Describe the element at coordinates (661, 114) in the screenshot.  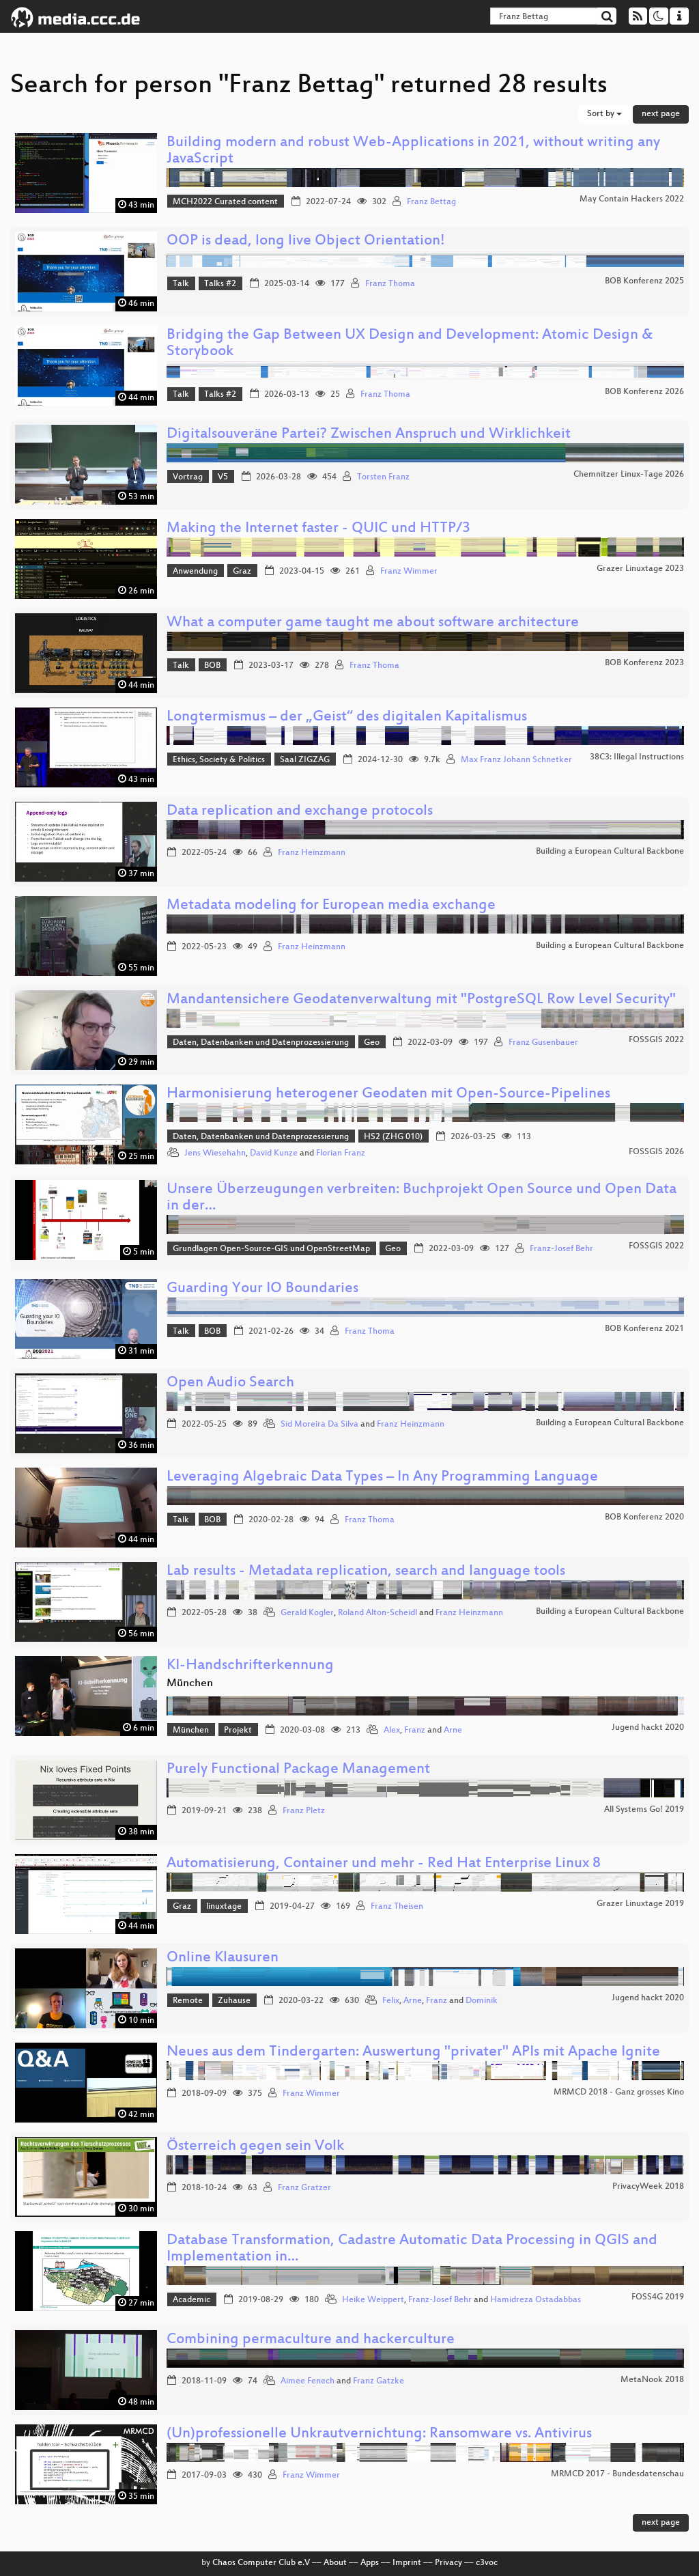
I see `next page` at that location.